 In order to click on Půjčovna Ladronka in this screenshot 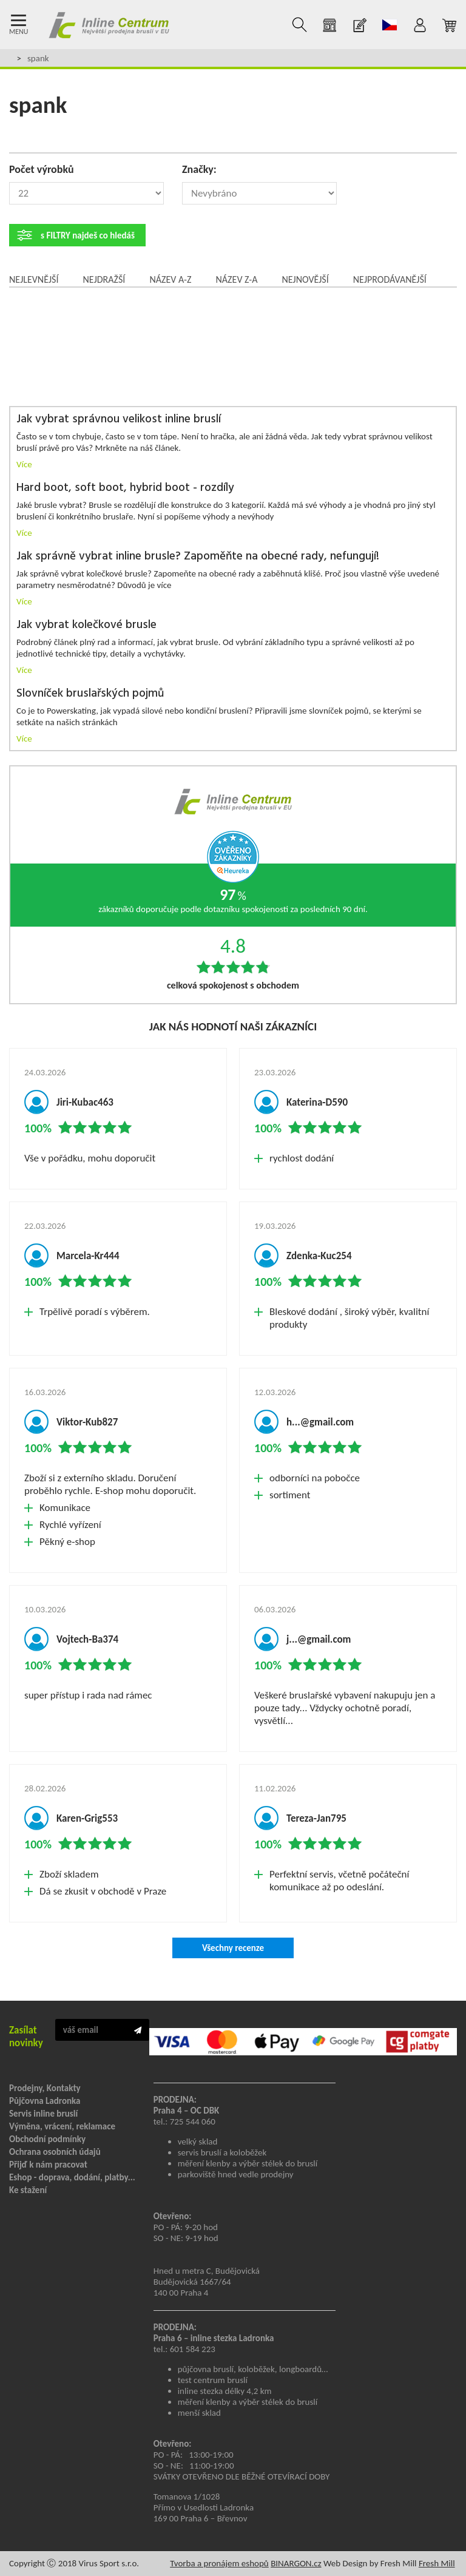, I will do `click(45, 2100)`.